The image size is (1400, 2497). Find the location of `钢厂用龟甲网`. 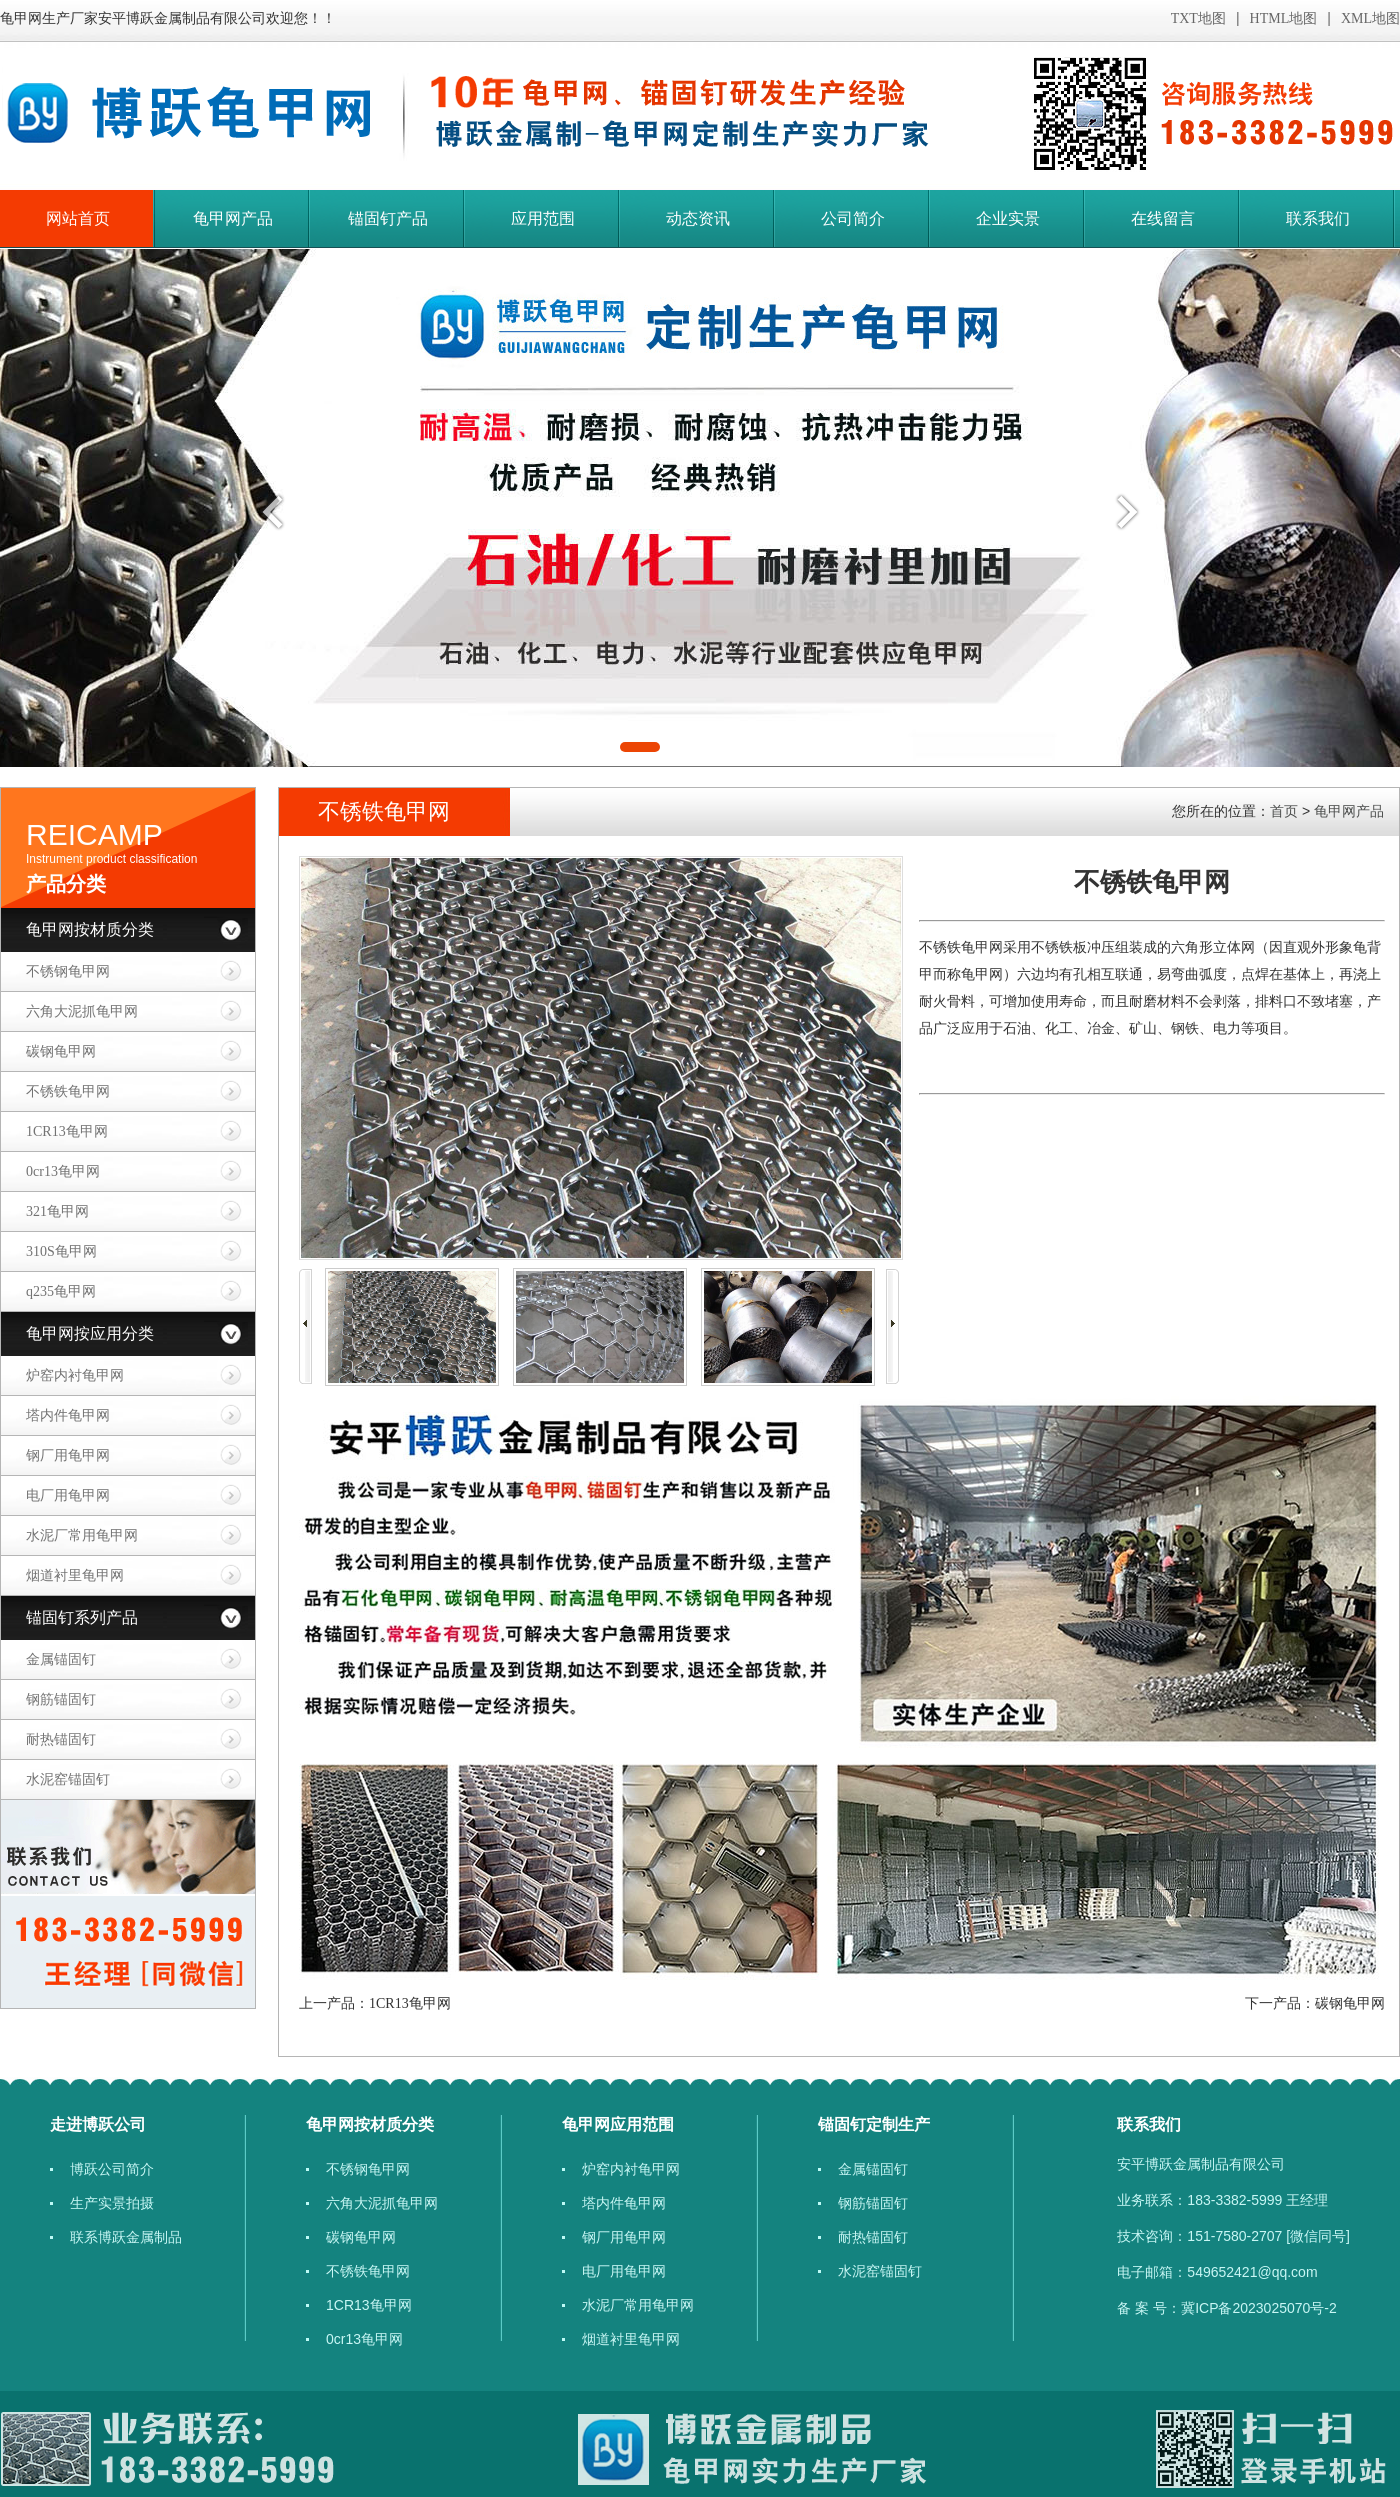

钢厂用龟甲网 is located at coordinates (68, 1455).